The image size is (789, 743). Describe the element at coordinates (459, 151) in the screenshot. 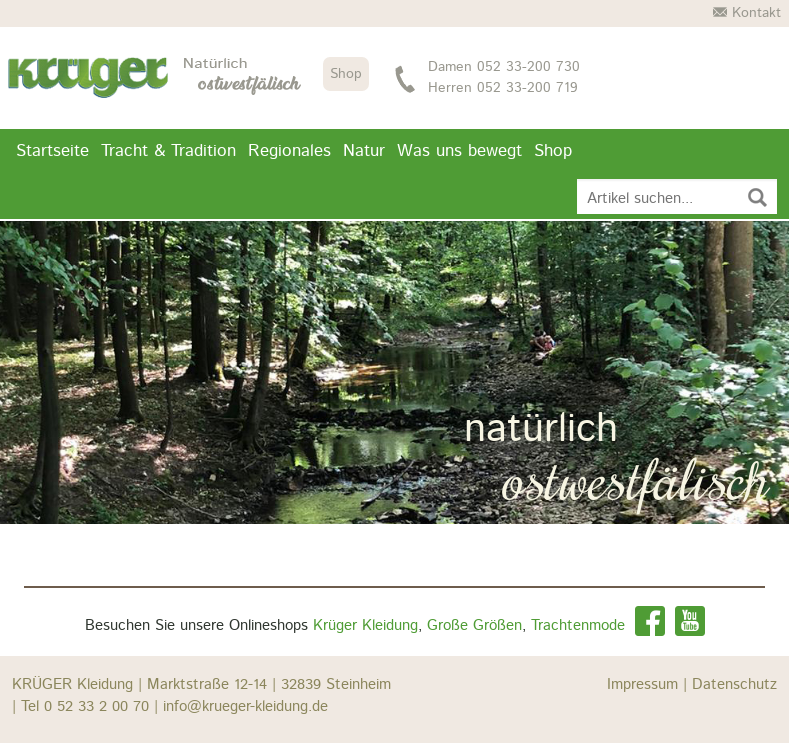

I see `Was uns bewegt` at that location.